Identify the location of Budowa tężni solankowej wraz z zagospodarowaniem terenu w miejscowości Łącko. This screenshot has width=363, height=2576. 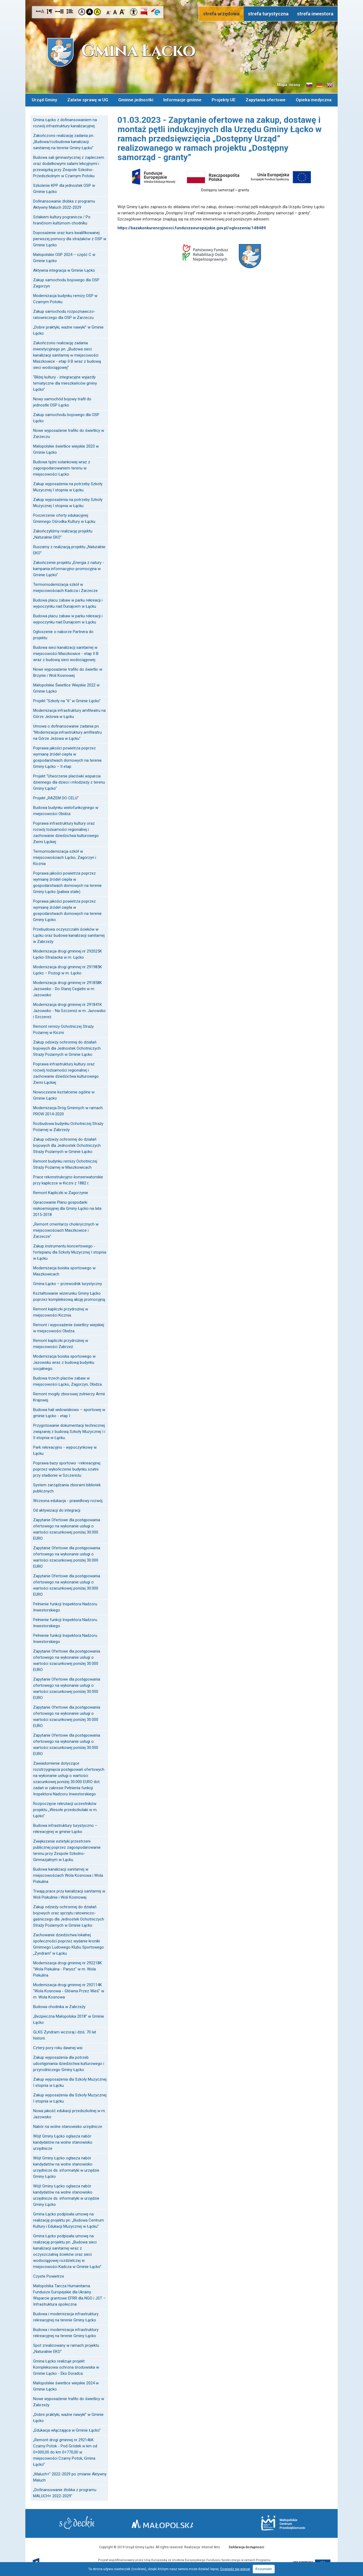
(61, 467).